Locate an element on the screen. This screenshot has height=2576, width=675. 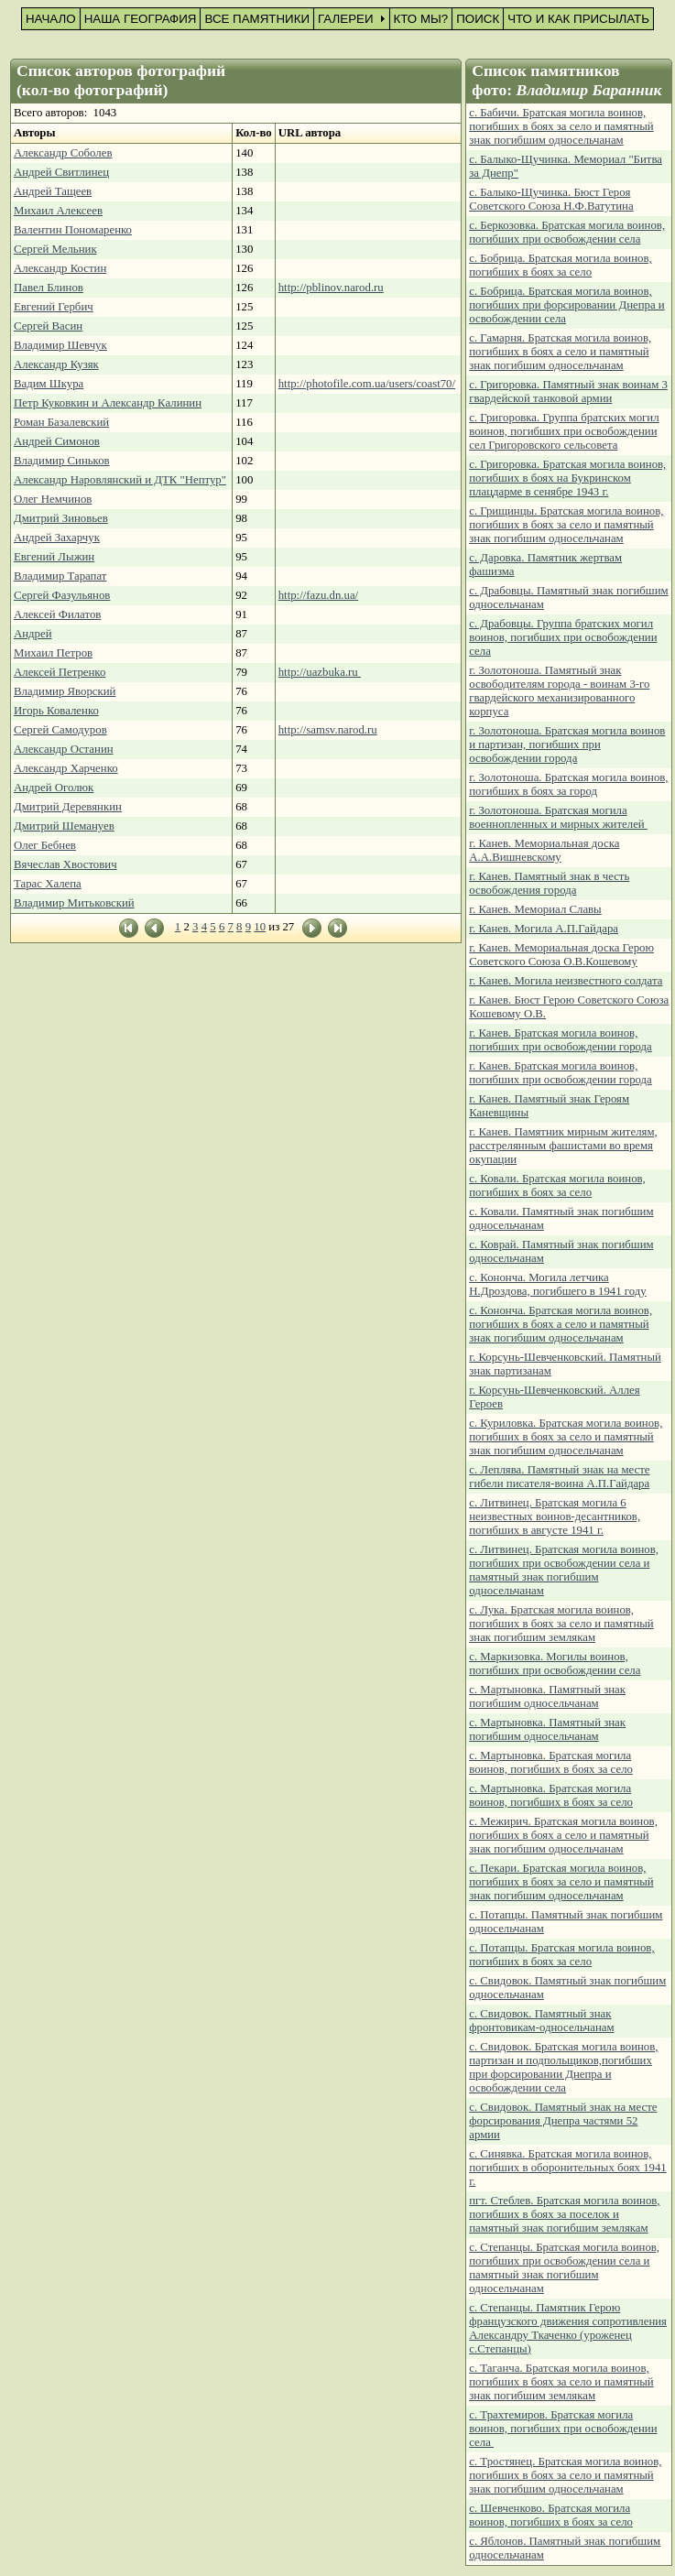
Вадим Шкура is located at coordinates (48, 383).